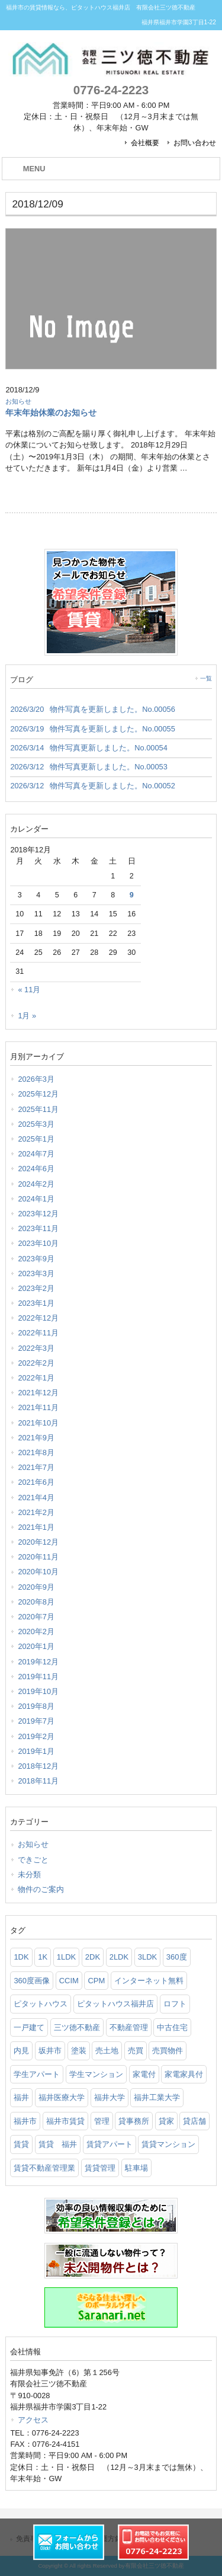 The image size is (222, 2576). What do you see at coordinates (147, 1956) in the screenshot?
I see `3LDK [3LDK (5個の項目)]` at bounding box center [147, 1956].